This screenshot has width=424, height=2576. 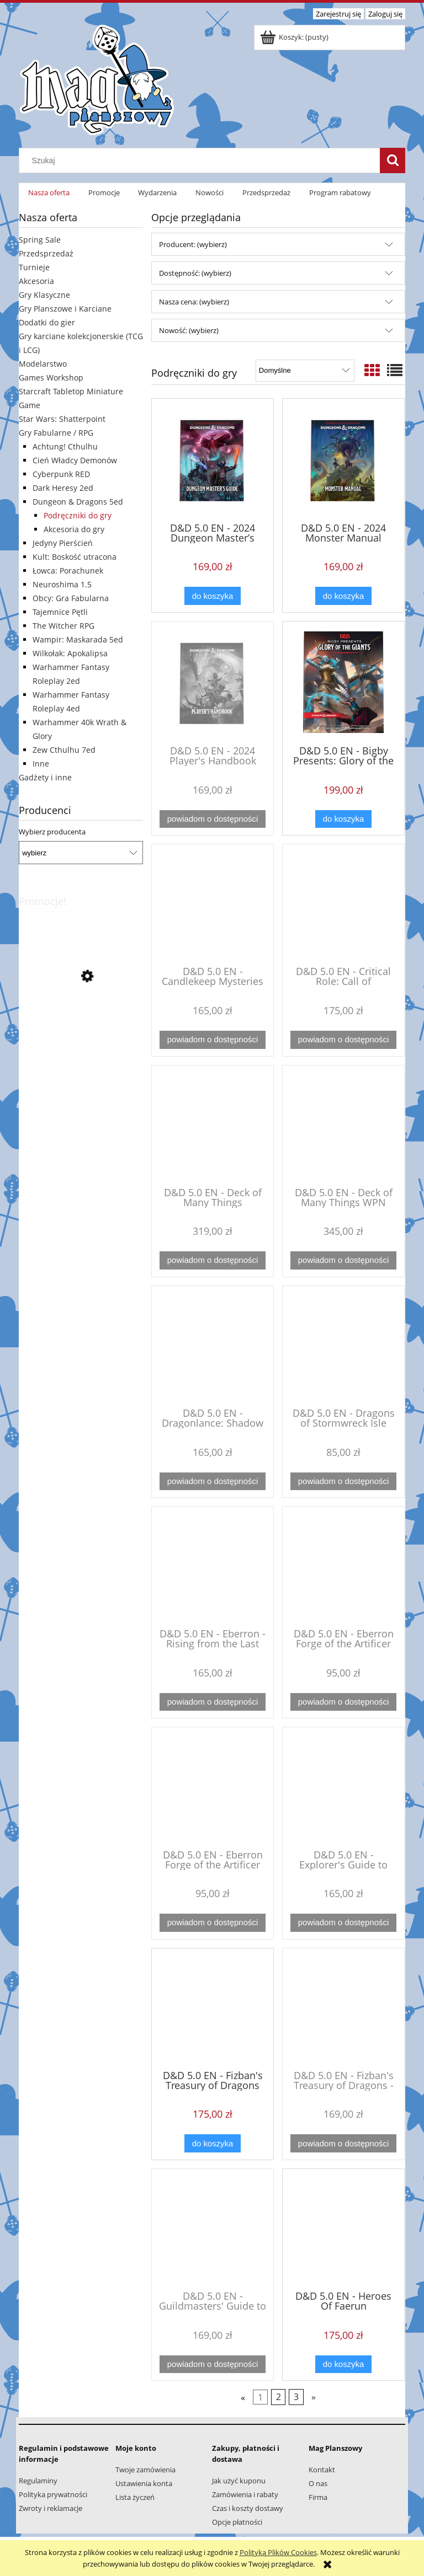 What do you see at coordinates (212, 903) in the screenshot?
I see `[Przejdź do produktu D&D 5.0 EN - Candlekeep Mysteries]` at bounding box center [212, 903].